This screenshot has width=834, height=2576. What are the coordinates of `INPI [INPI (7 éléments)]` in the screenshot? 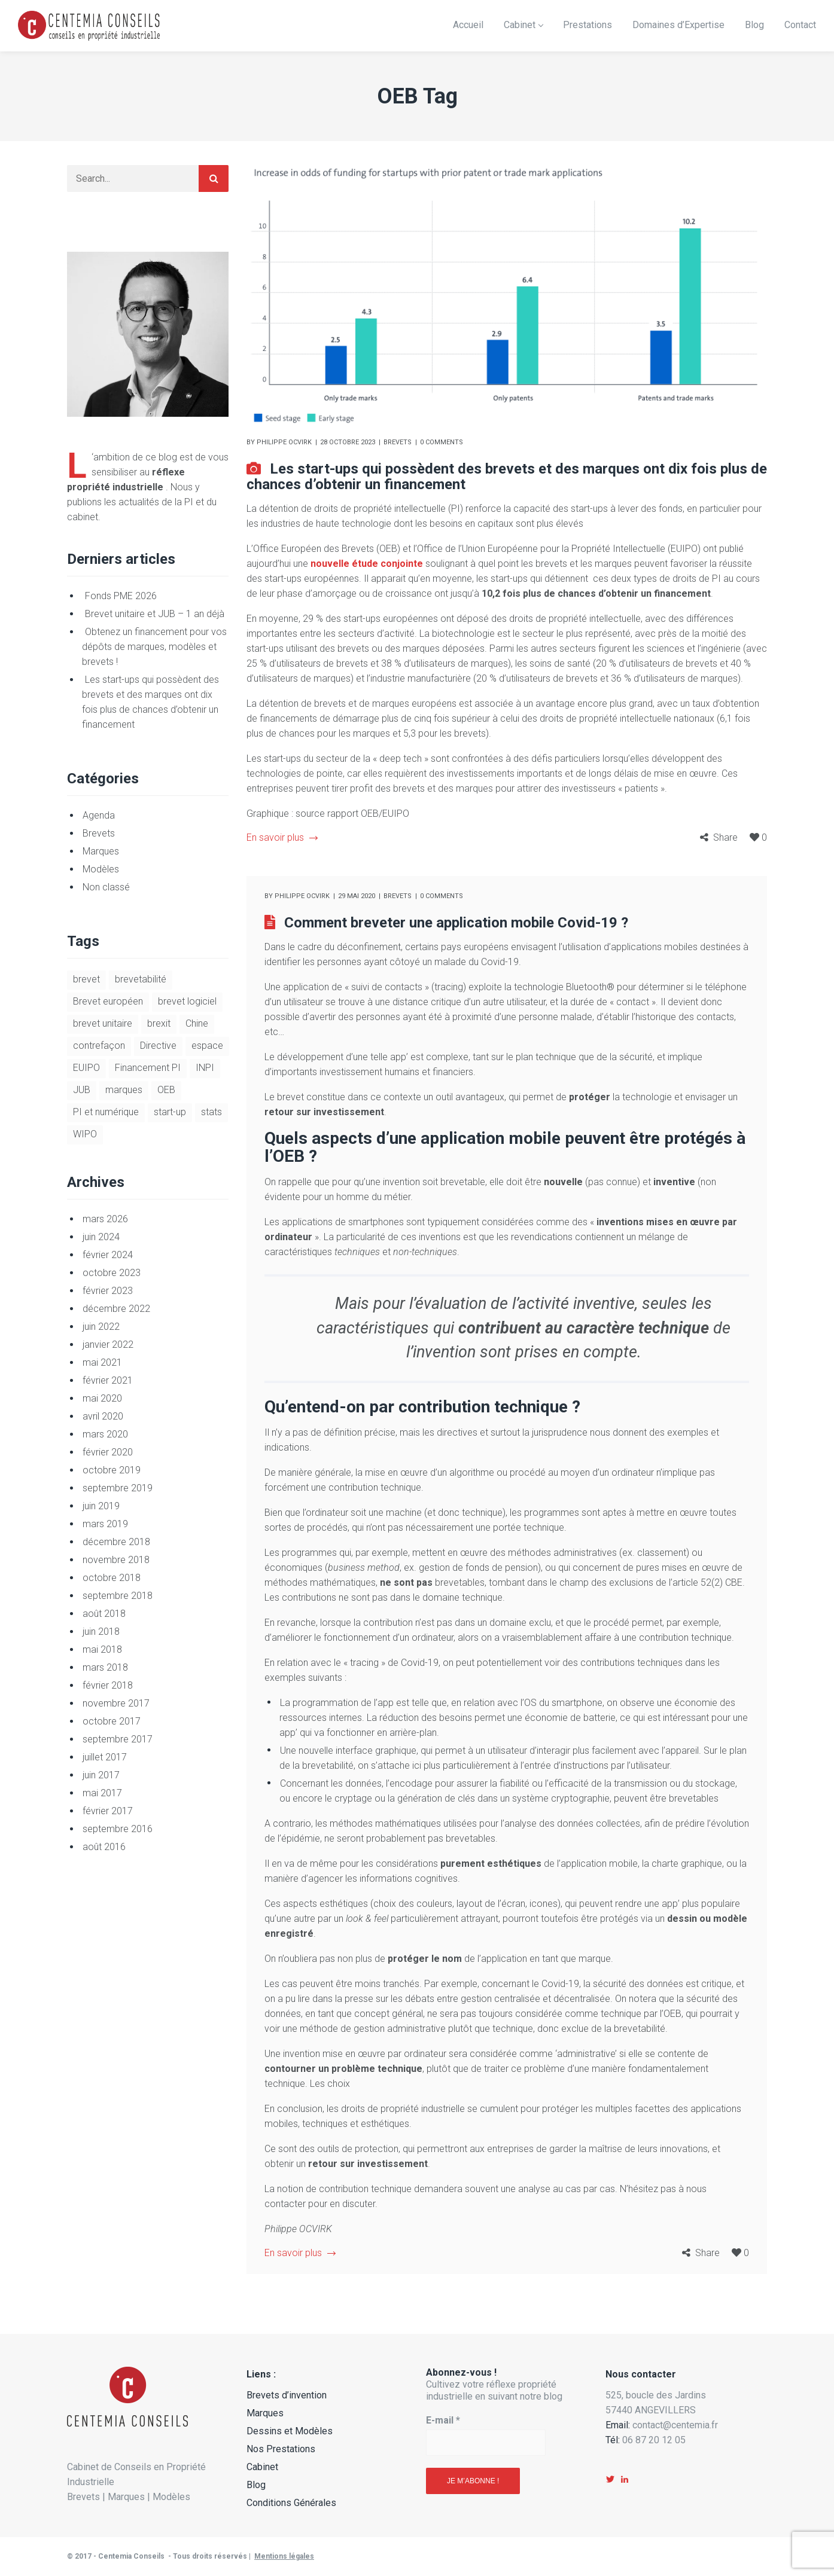 It's located at (205, 1067).